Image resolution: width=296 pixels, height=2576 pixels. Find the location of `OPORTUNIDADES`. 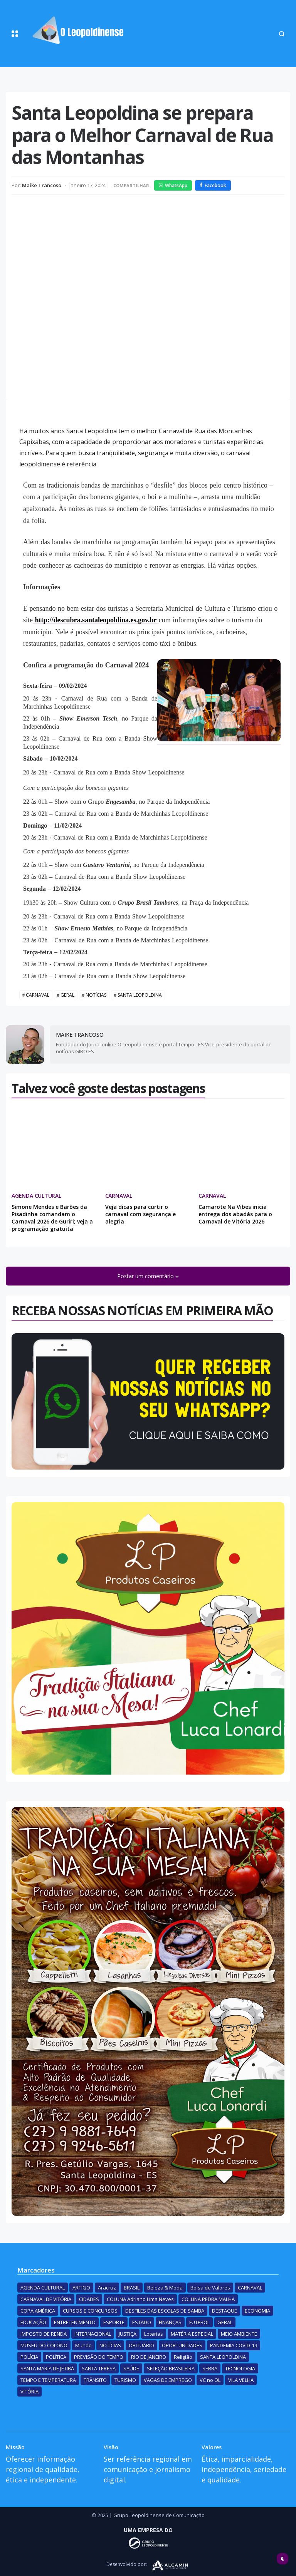

OPORTUNIDADES is located at coordinates (182, 2345).